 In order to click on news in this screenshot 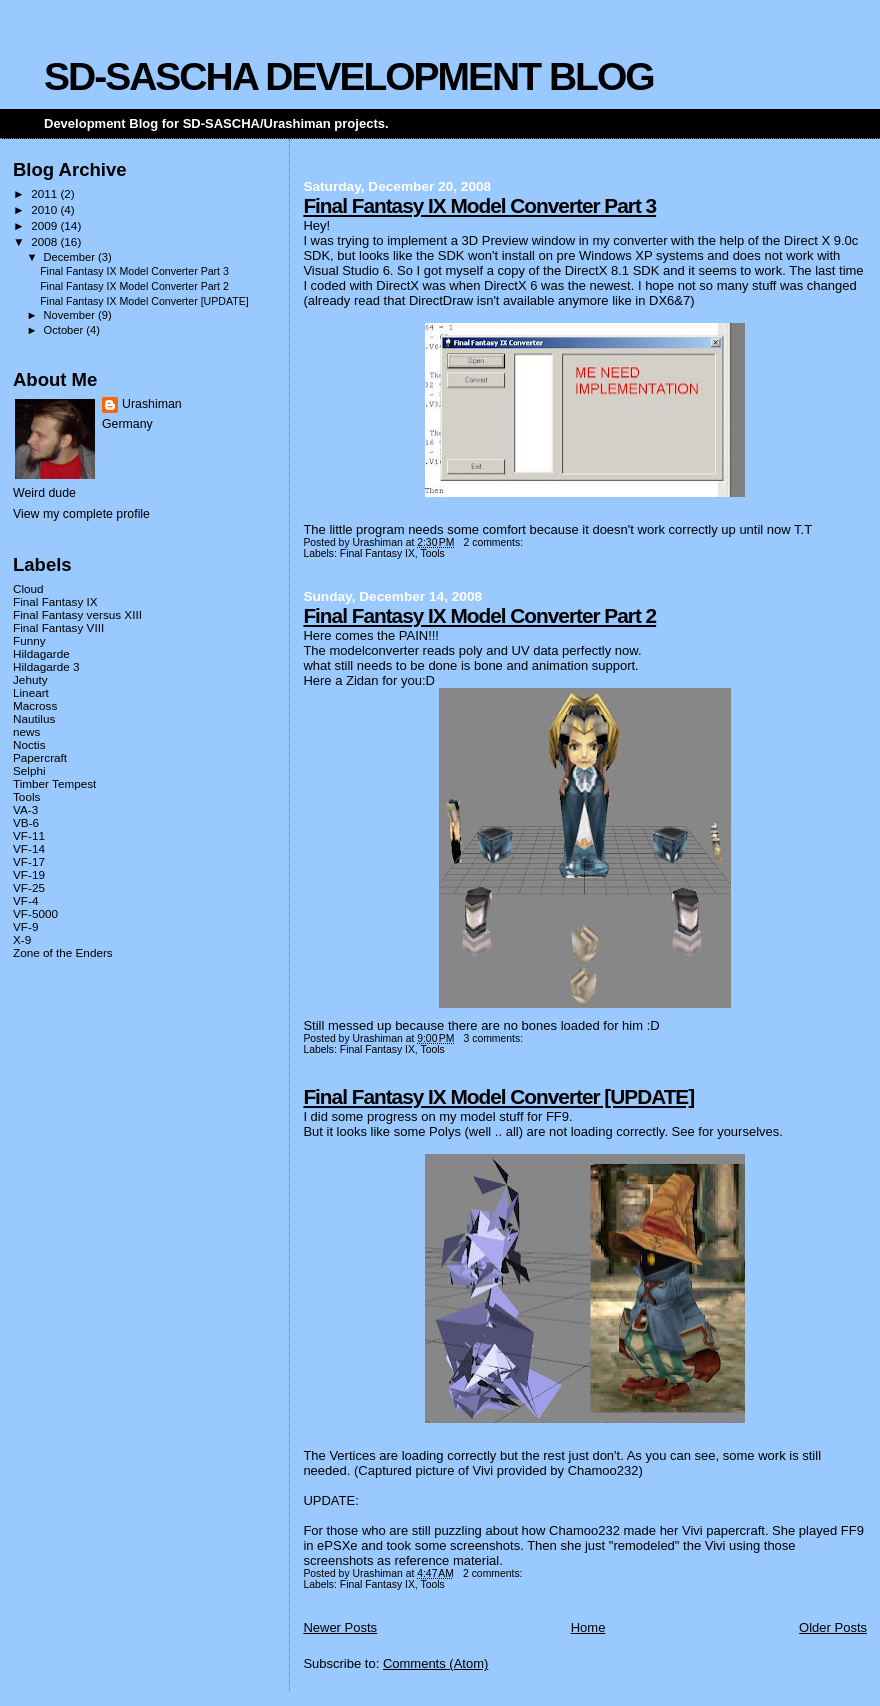, I will do `click(26, 731)`.